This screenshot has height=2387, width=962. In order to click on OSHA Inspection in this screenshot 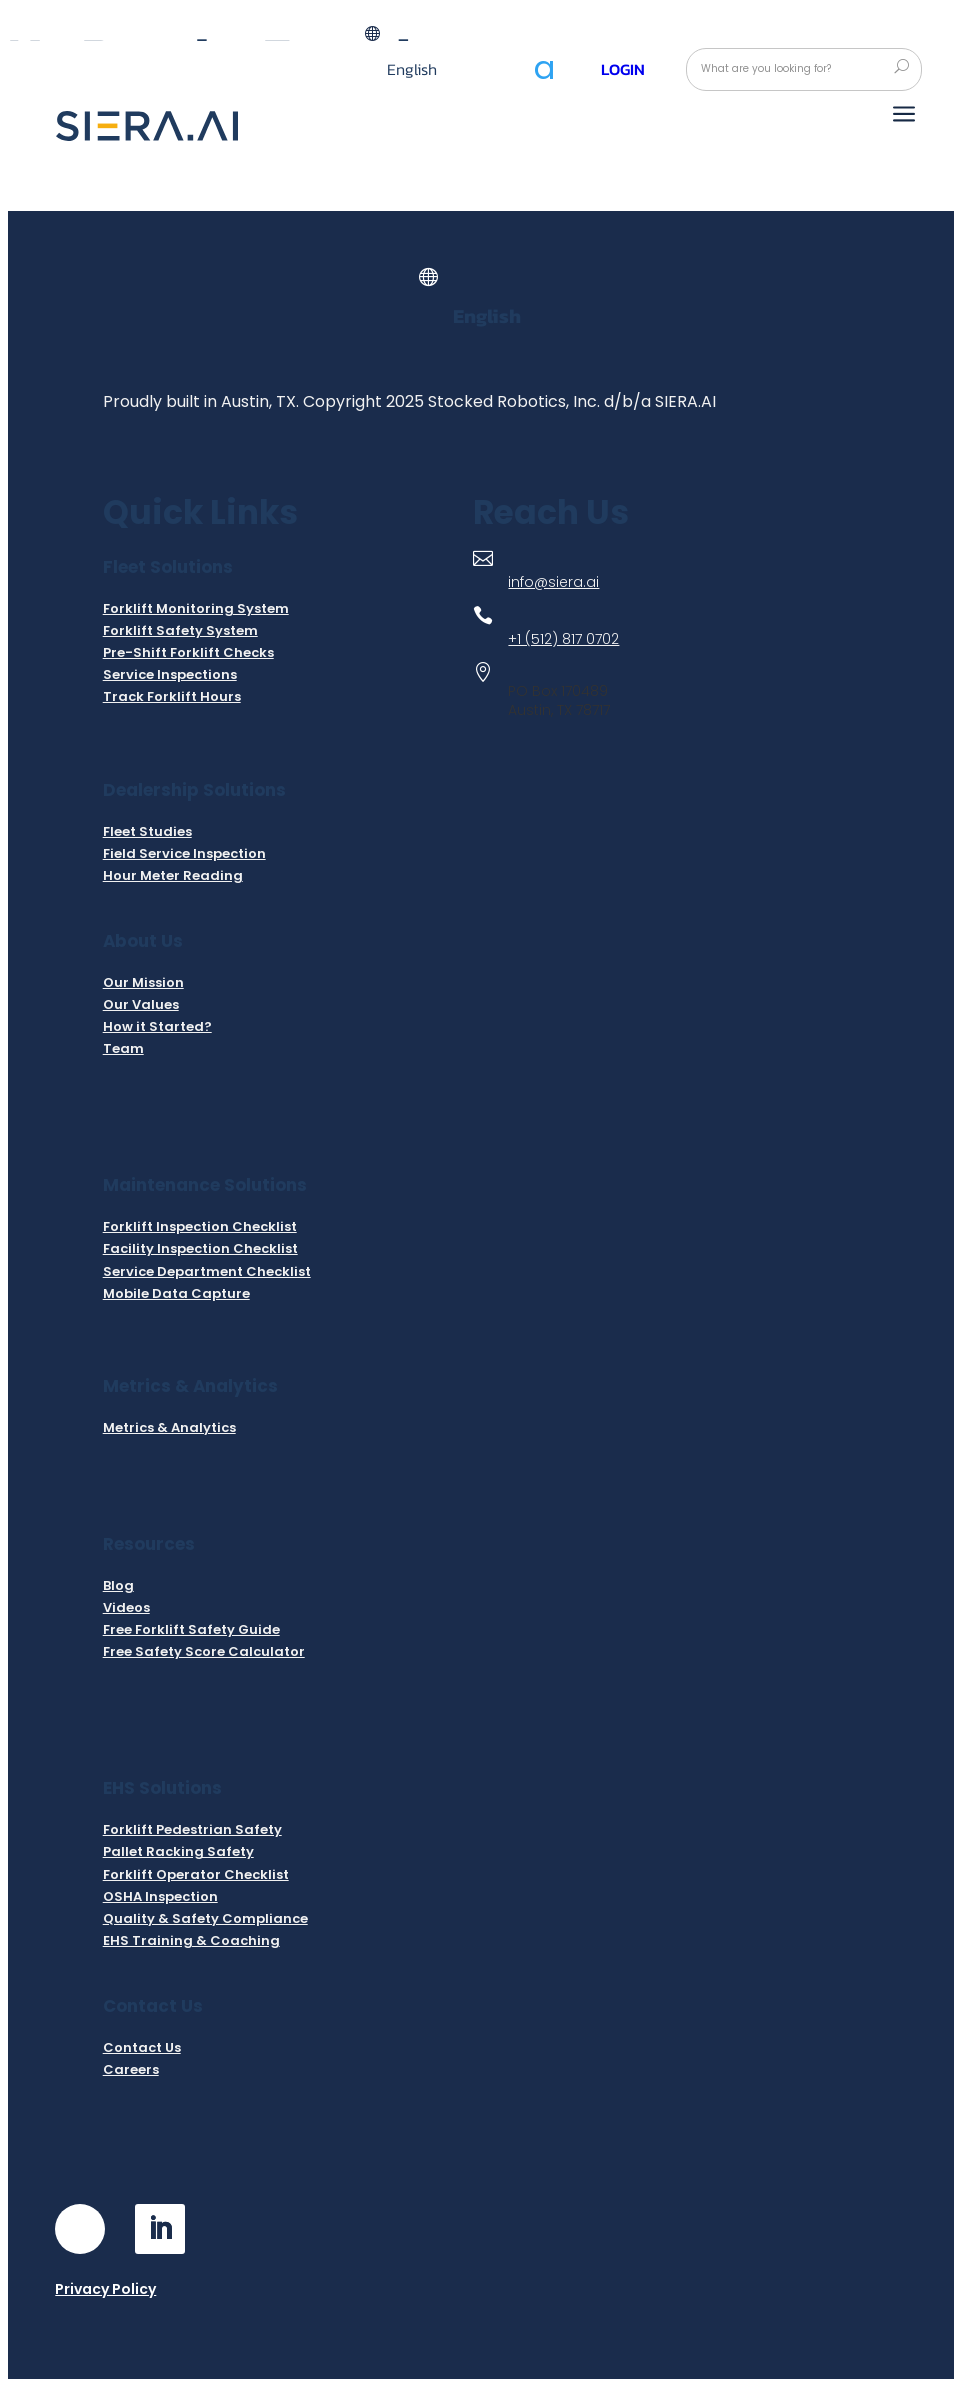, I will do `click(160, 1896)`.